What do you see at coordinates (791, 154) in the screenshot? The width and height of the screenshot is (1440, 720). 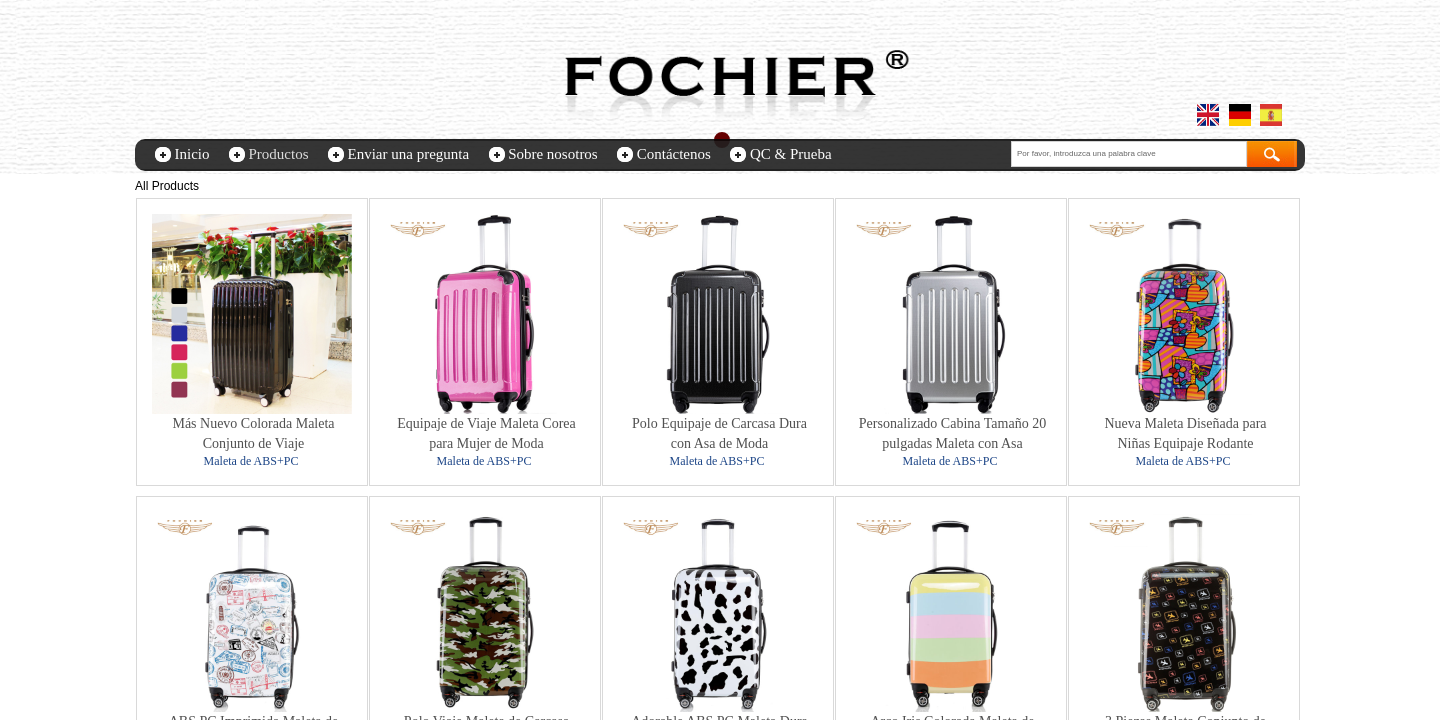 I see `QC & Prueba` at bounding box center [791, 154].